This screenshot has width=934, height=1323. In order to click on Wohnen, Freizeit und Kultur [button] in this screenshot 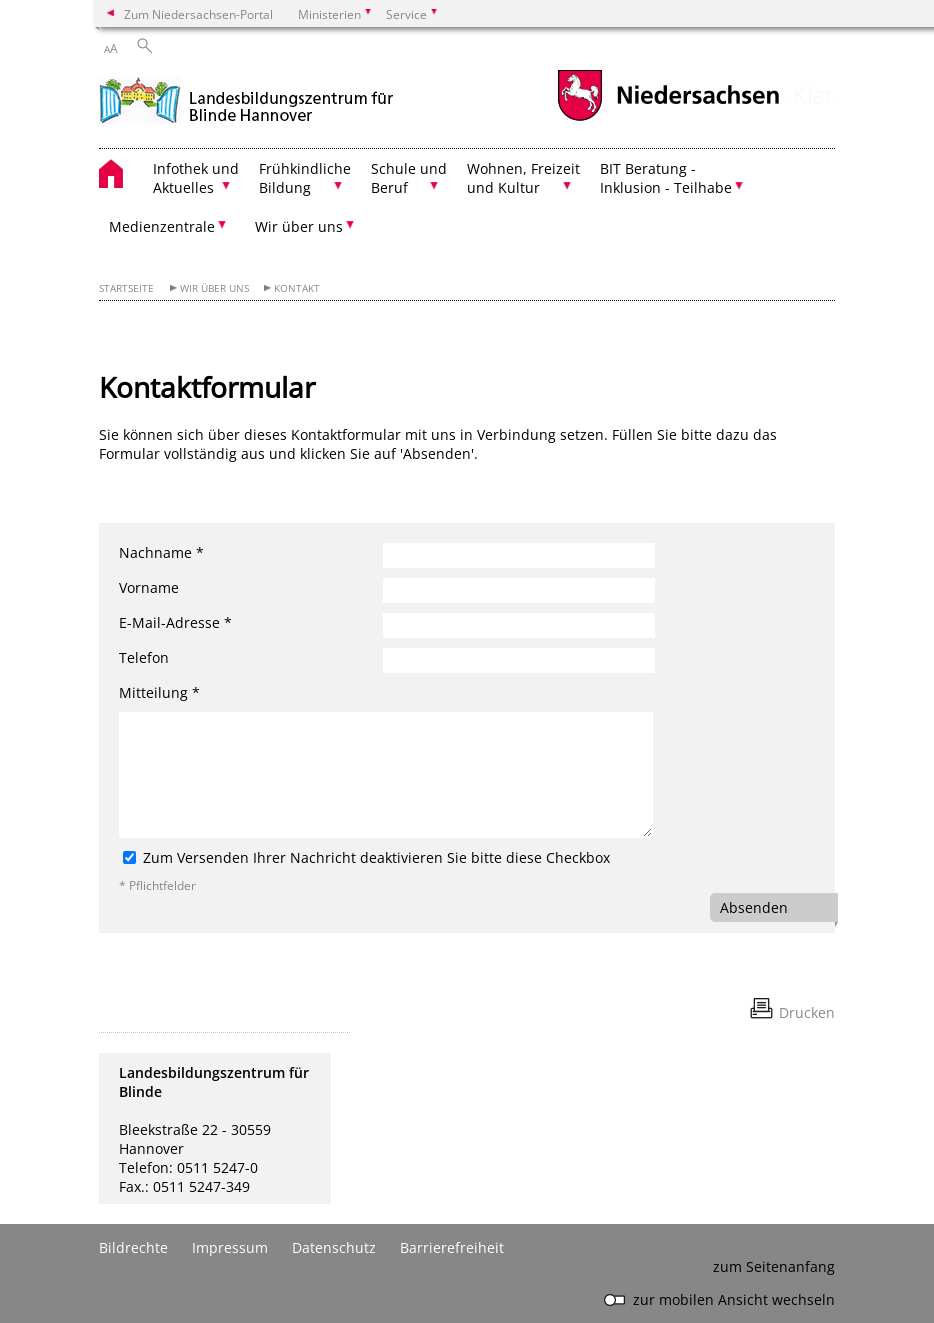, I will do `click(523, 178)`.